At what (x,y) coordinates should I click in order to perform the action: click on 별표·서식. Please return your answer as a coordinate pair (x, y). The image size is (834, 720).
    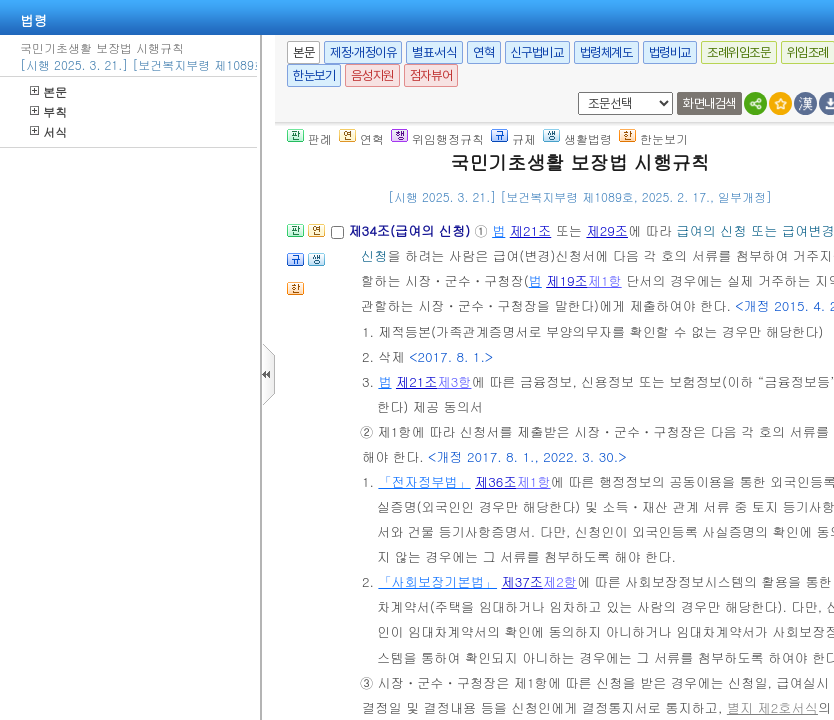
    Looking at the image, I should click on (434, 52).